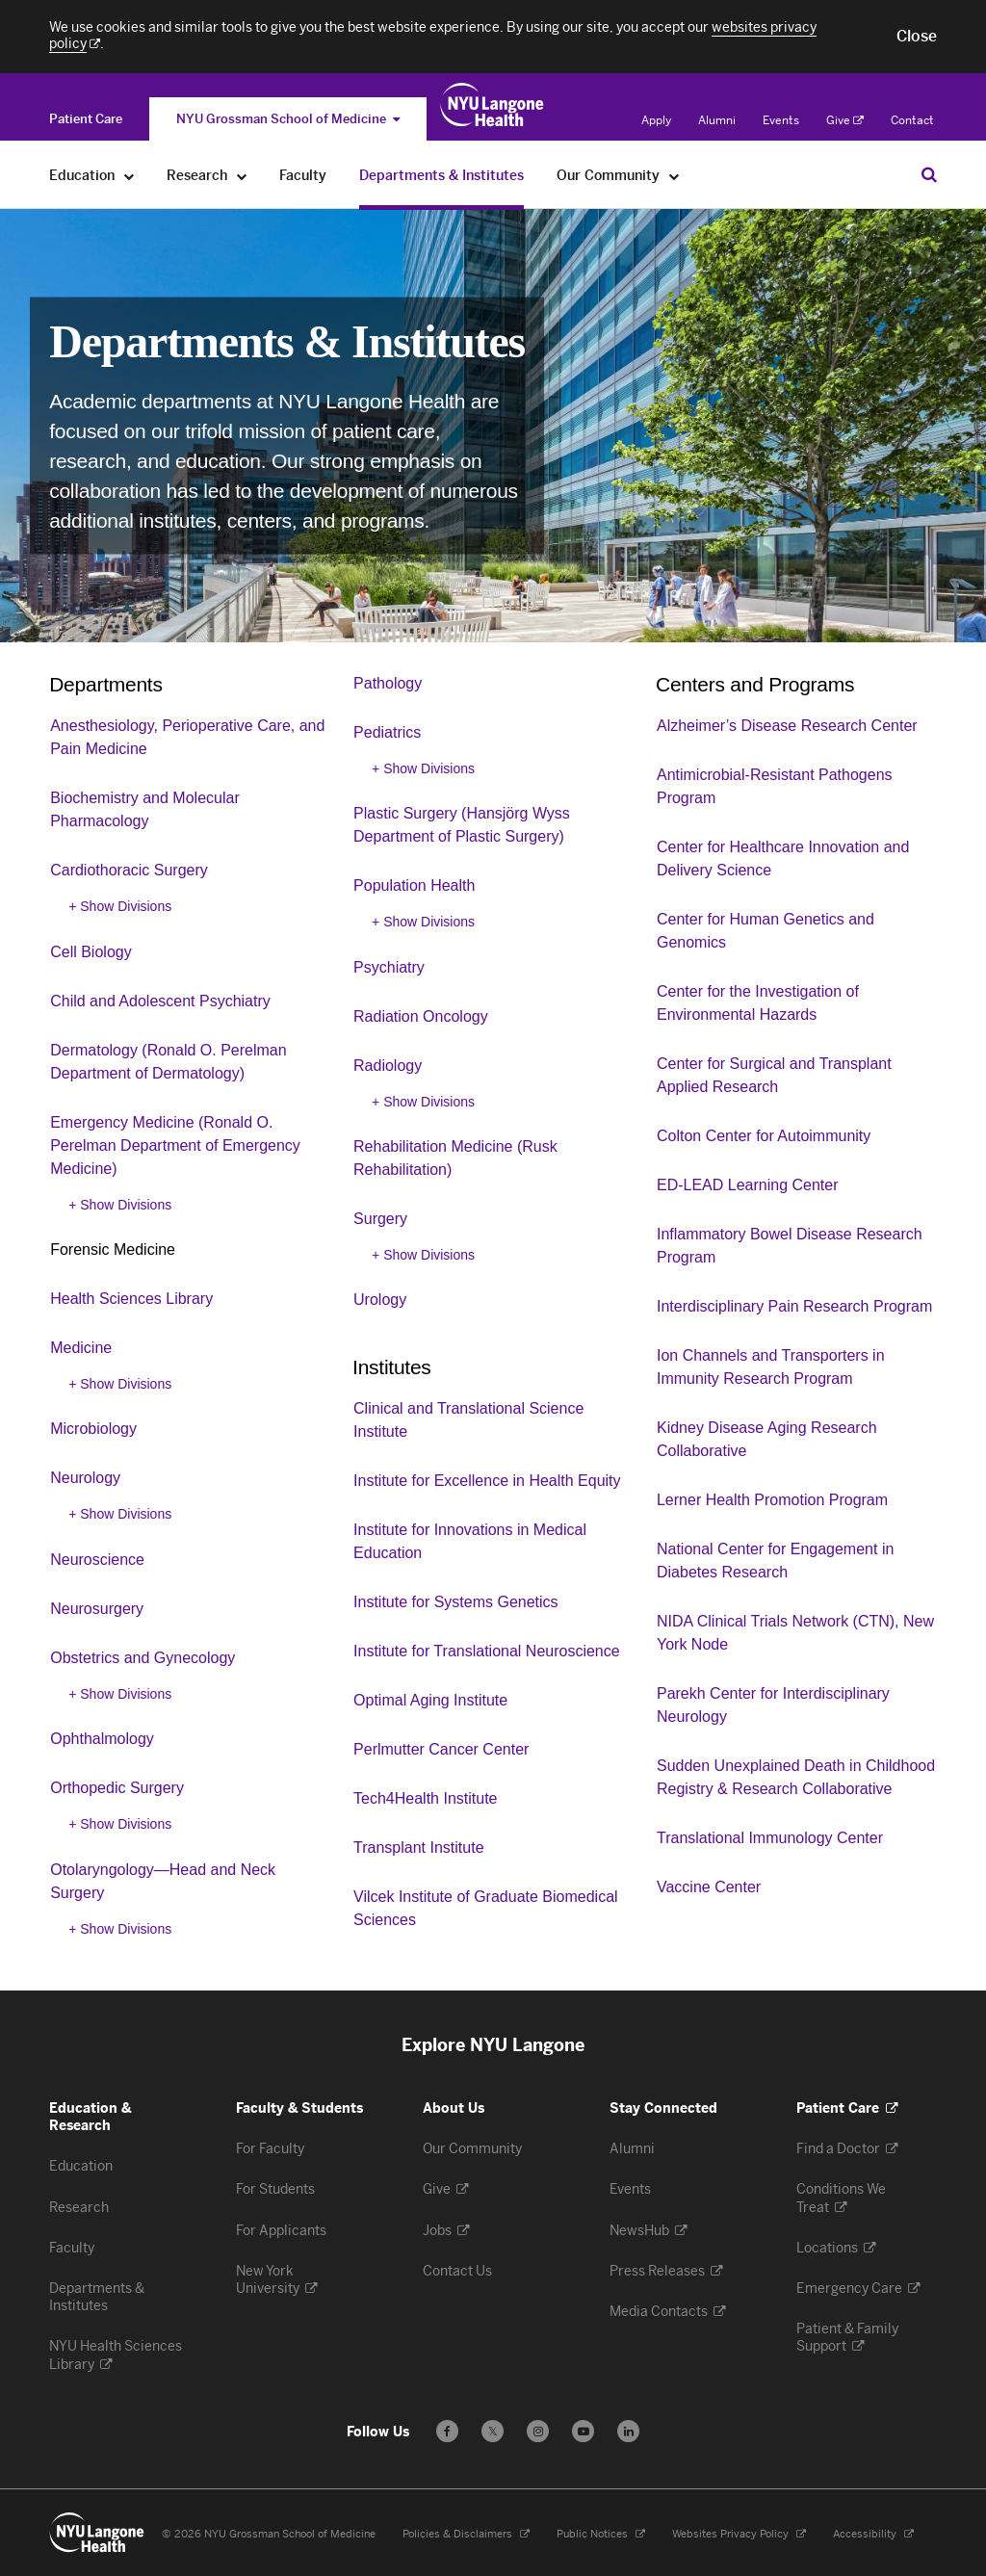 The width and height of the screenshot is (986, 2576). Describe the element at coordinates (414, 885) in the screenshot. I see `Population Health` at that location.